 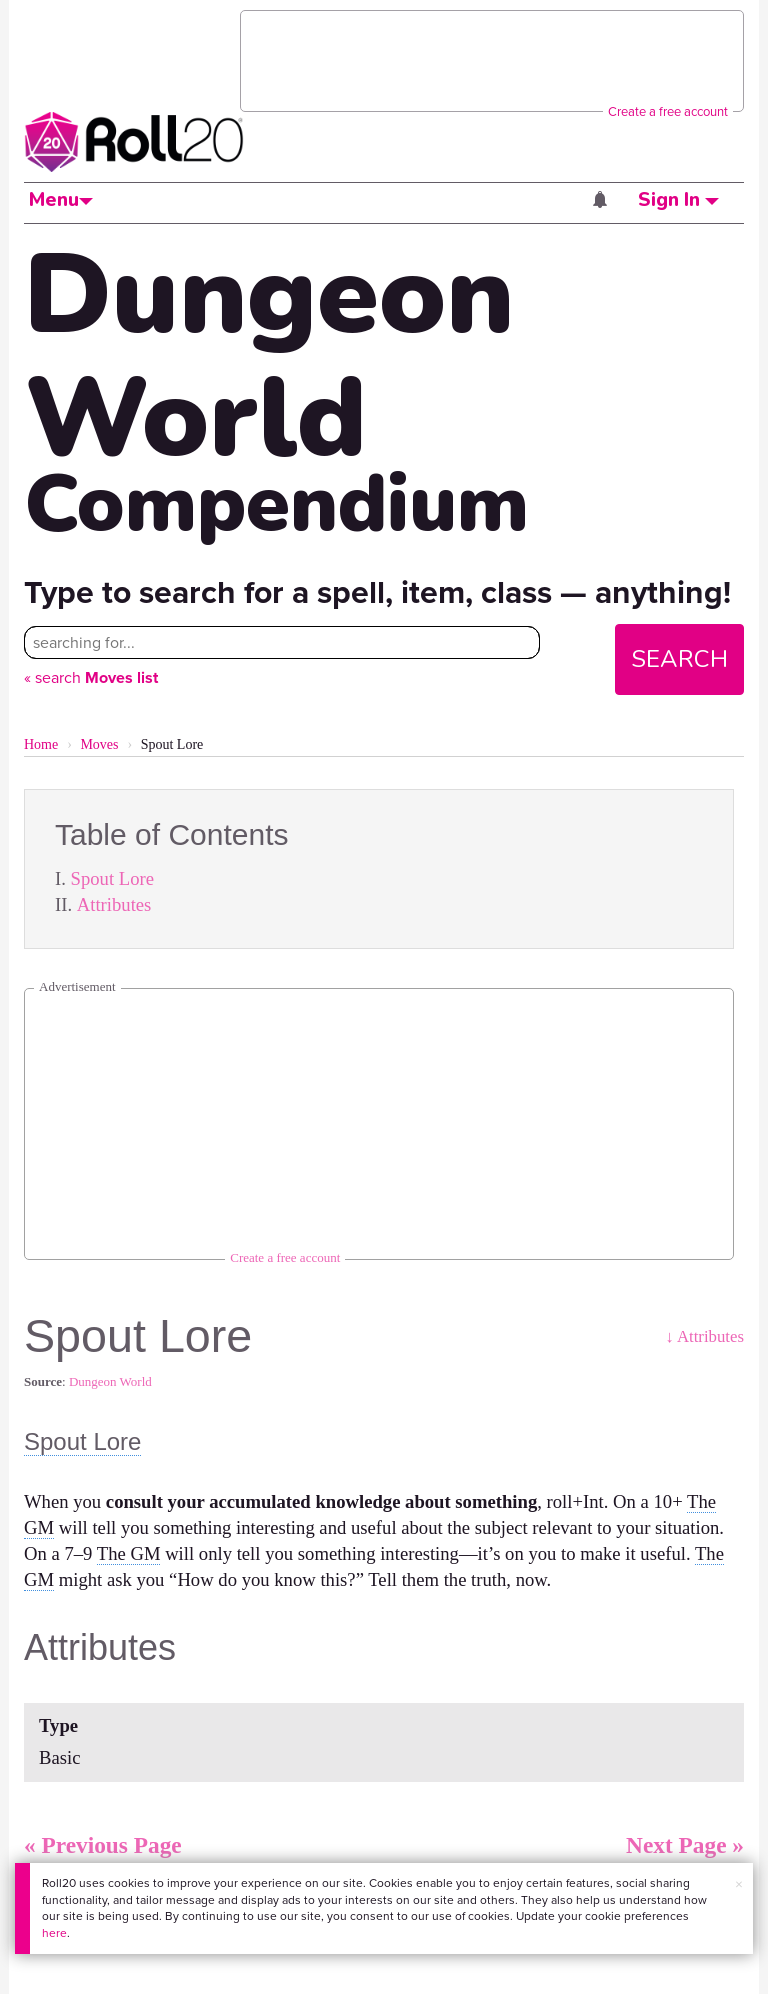 What do you see at coordinates (685, 1845) in the screenshot?
I see `Next Page »` at bounding box center [685, 1845].